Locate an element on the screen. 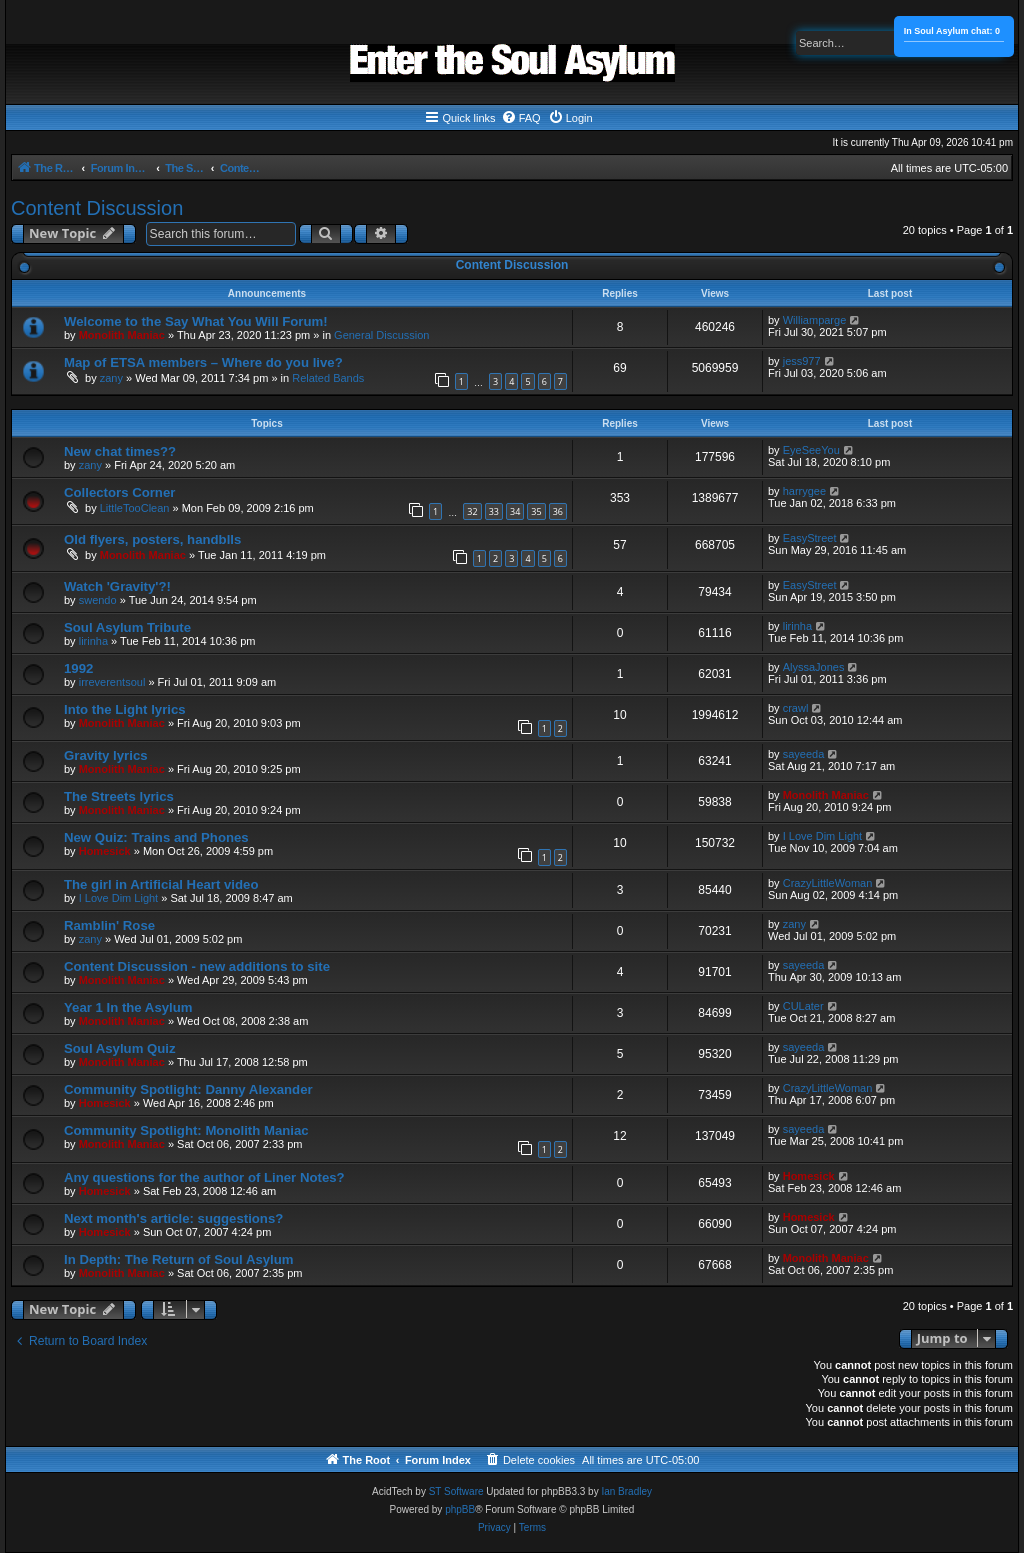 Image resolution: width=1024 pixels, height=1553 pixels. Map of ETSA members – Where do you live? is located at coordinates (203, 362).